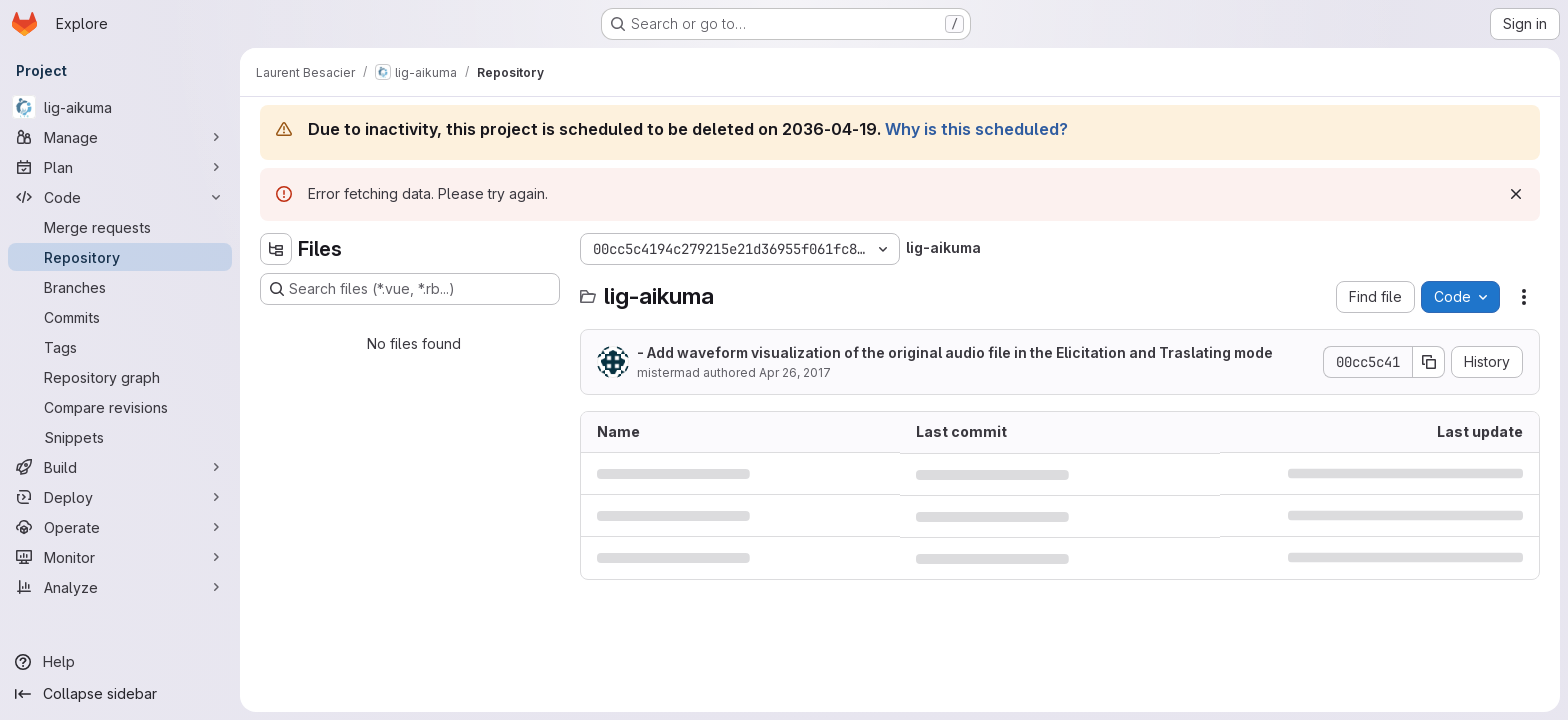 The width and height of the screenshot is (1568, 720). Describe the element at coordinates (120, 167) in the screenshot. I see `[Plan]` at that location.